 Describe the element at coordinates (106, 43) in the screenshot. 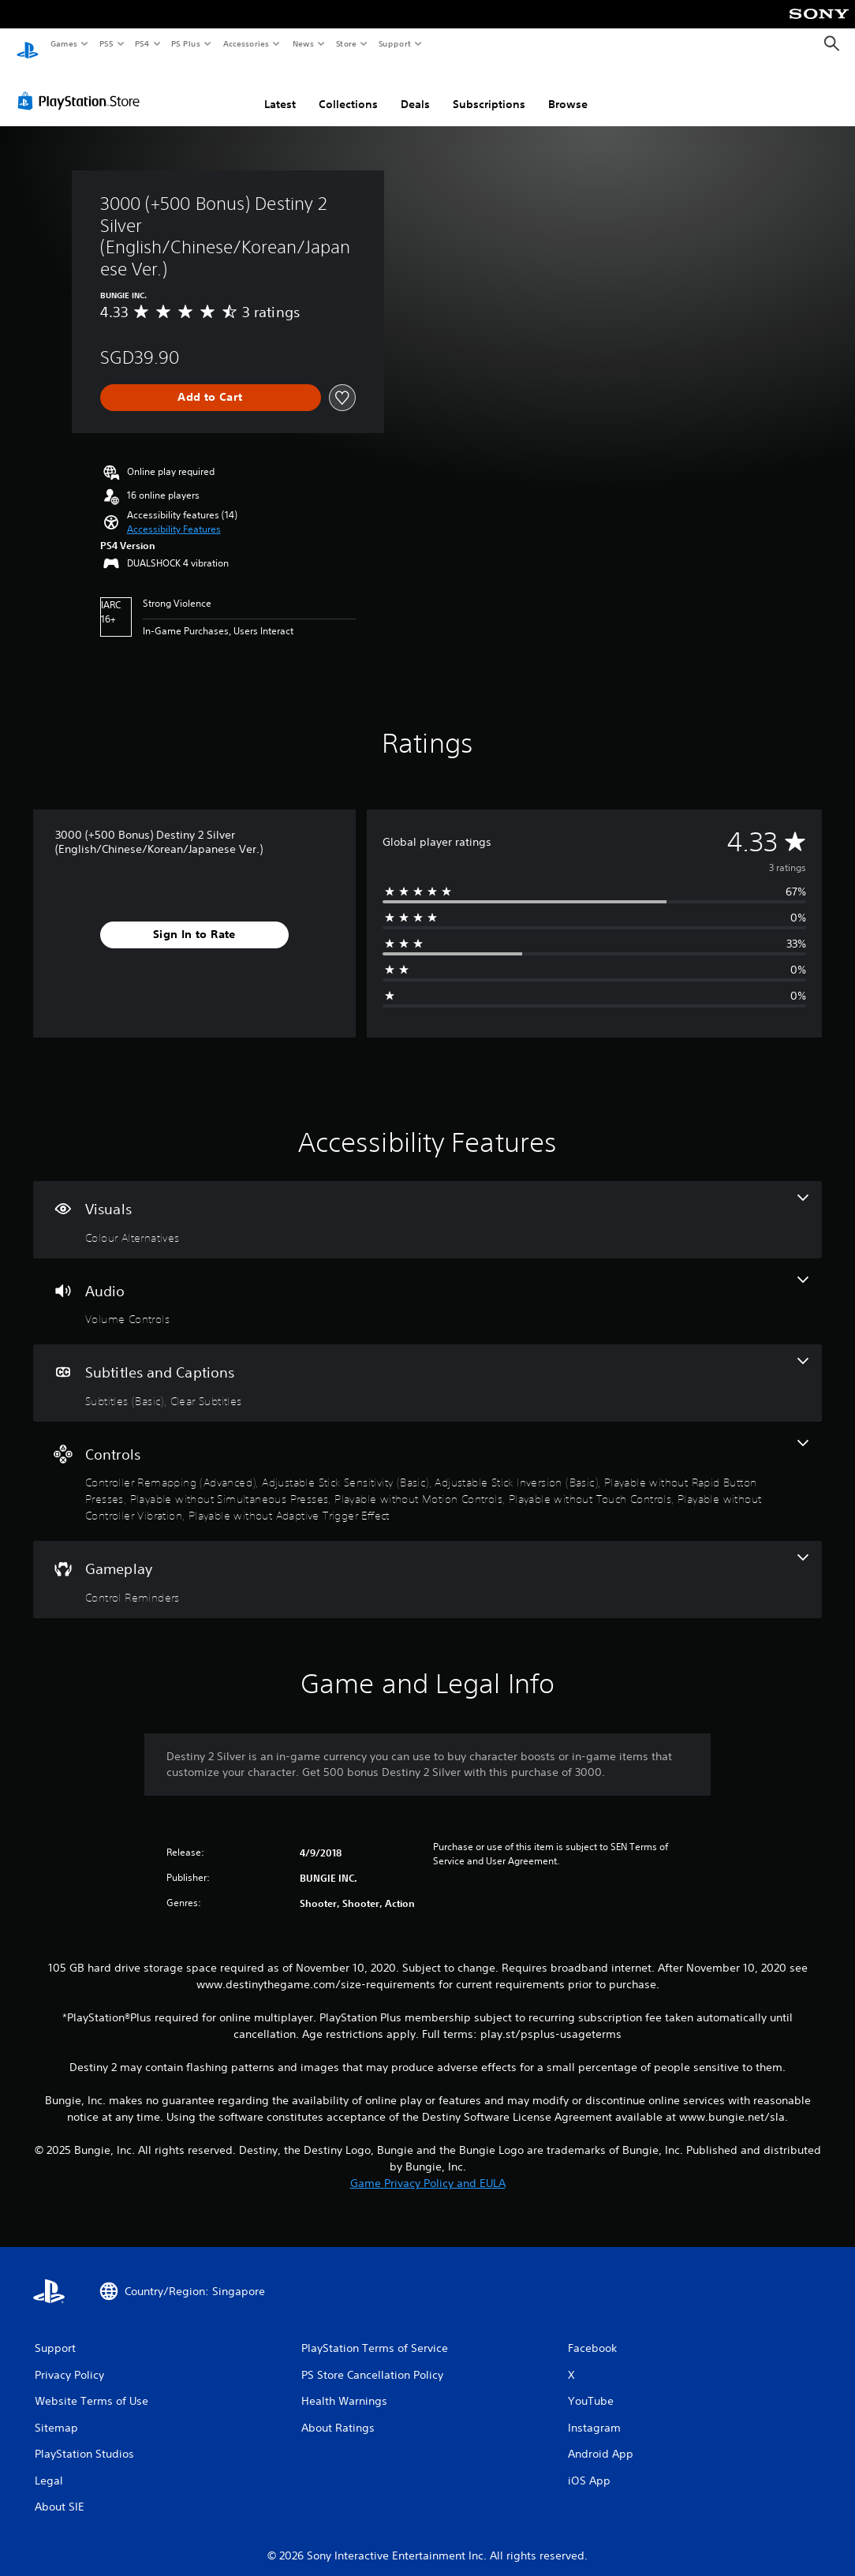

I see `PS5` at that location.